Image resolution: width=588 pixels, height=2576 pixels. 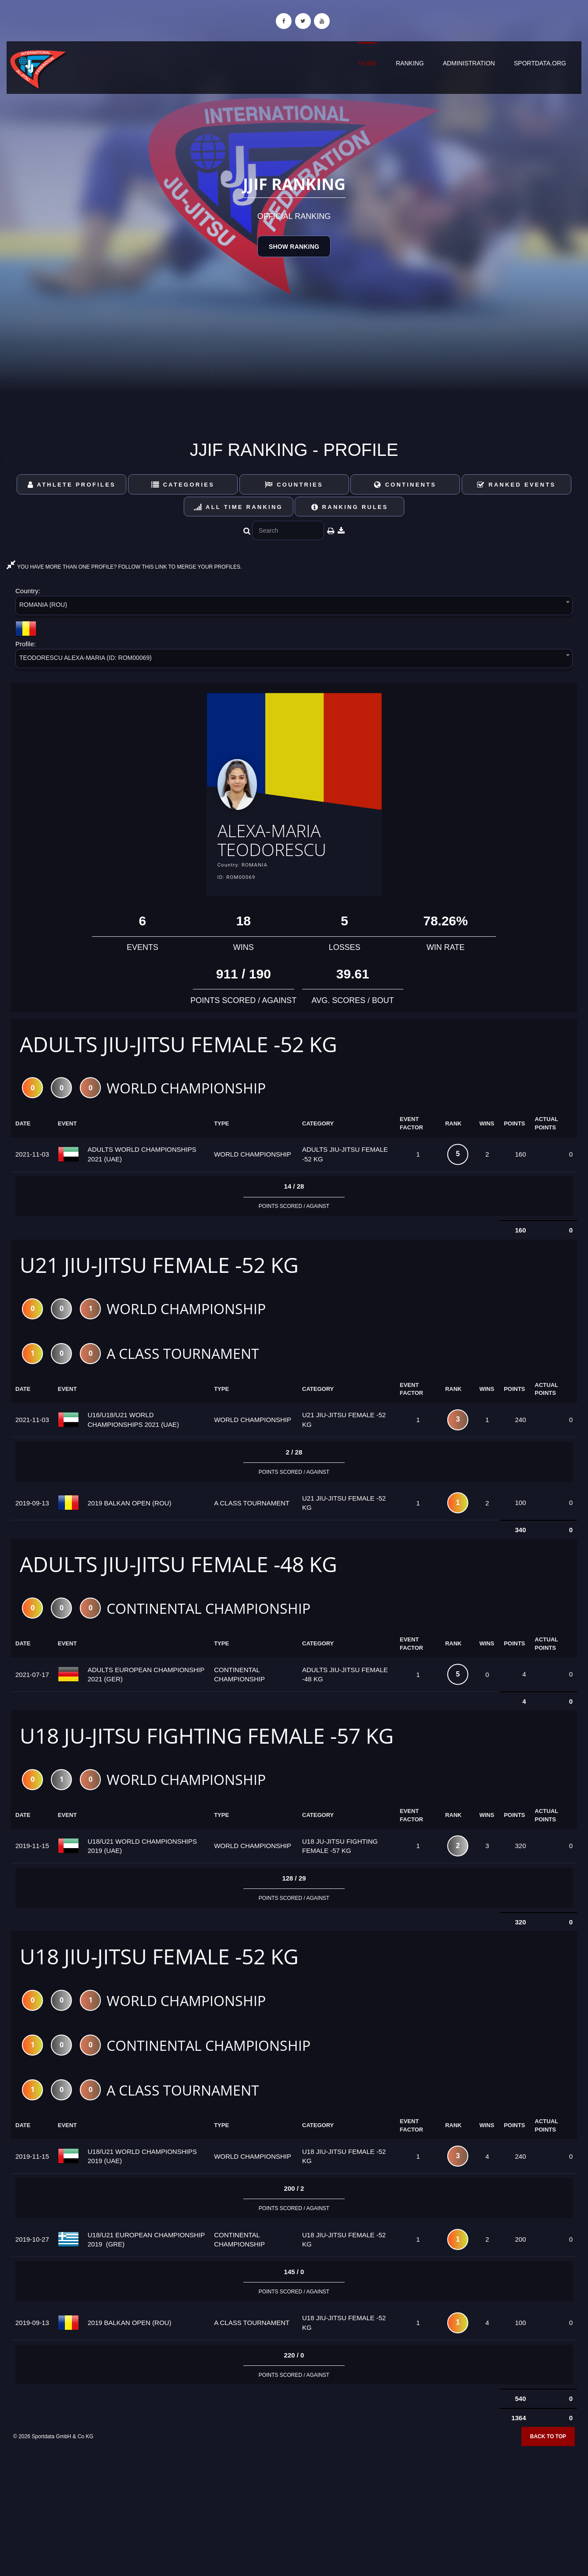 I want to click on All Time Ranking, so click(x=238, y=507).